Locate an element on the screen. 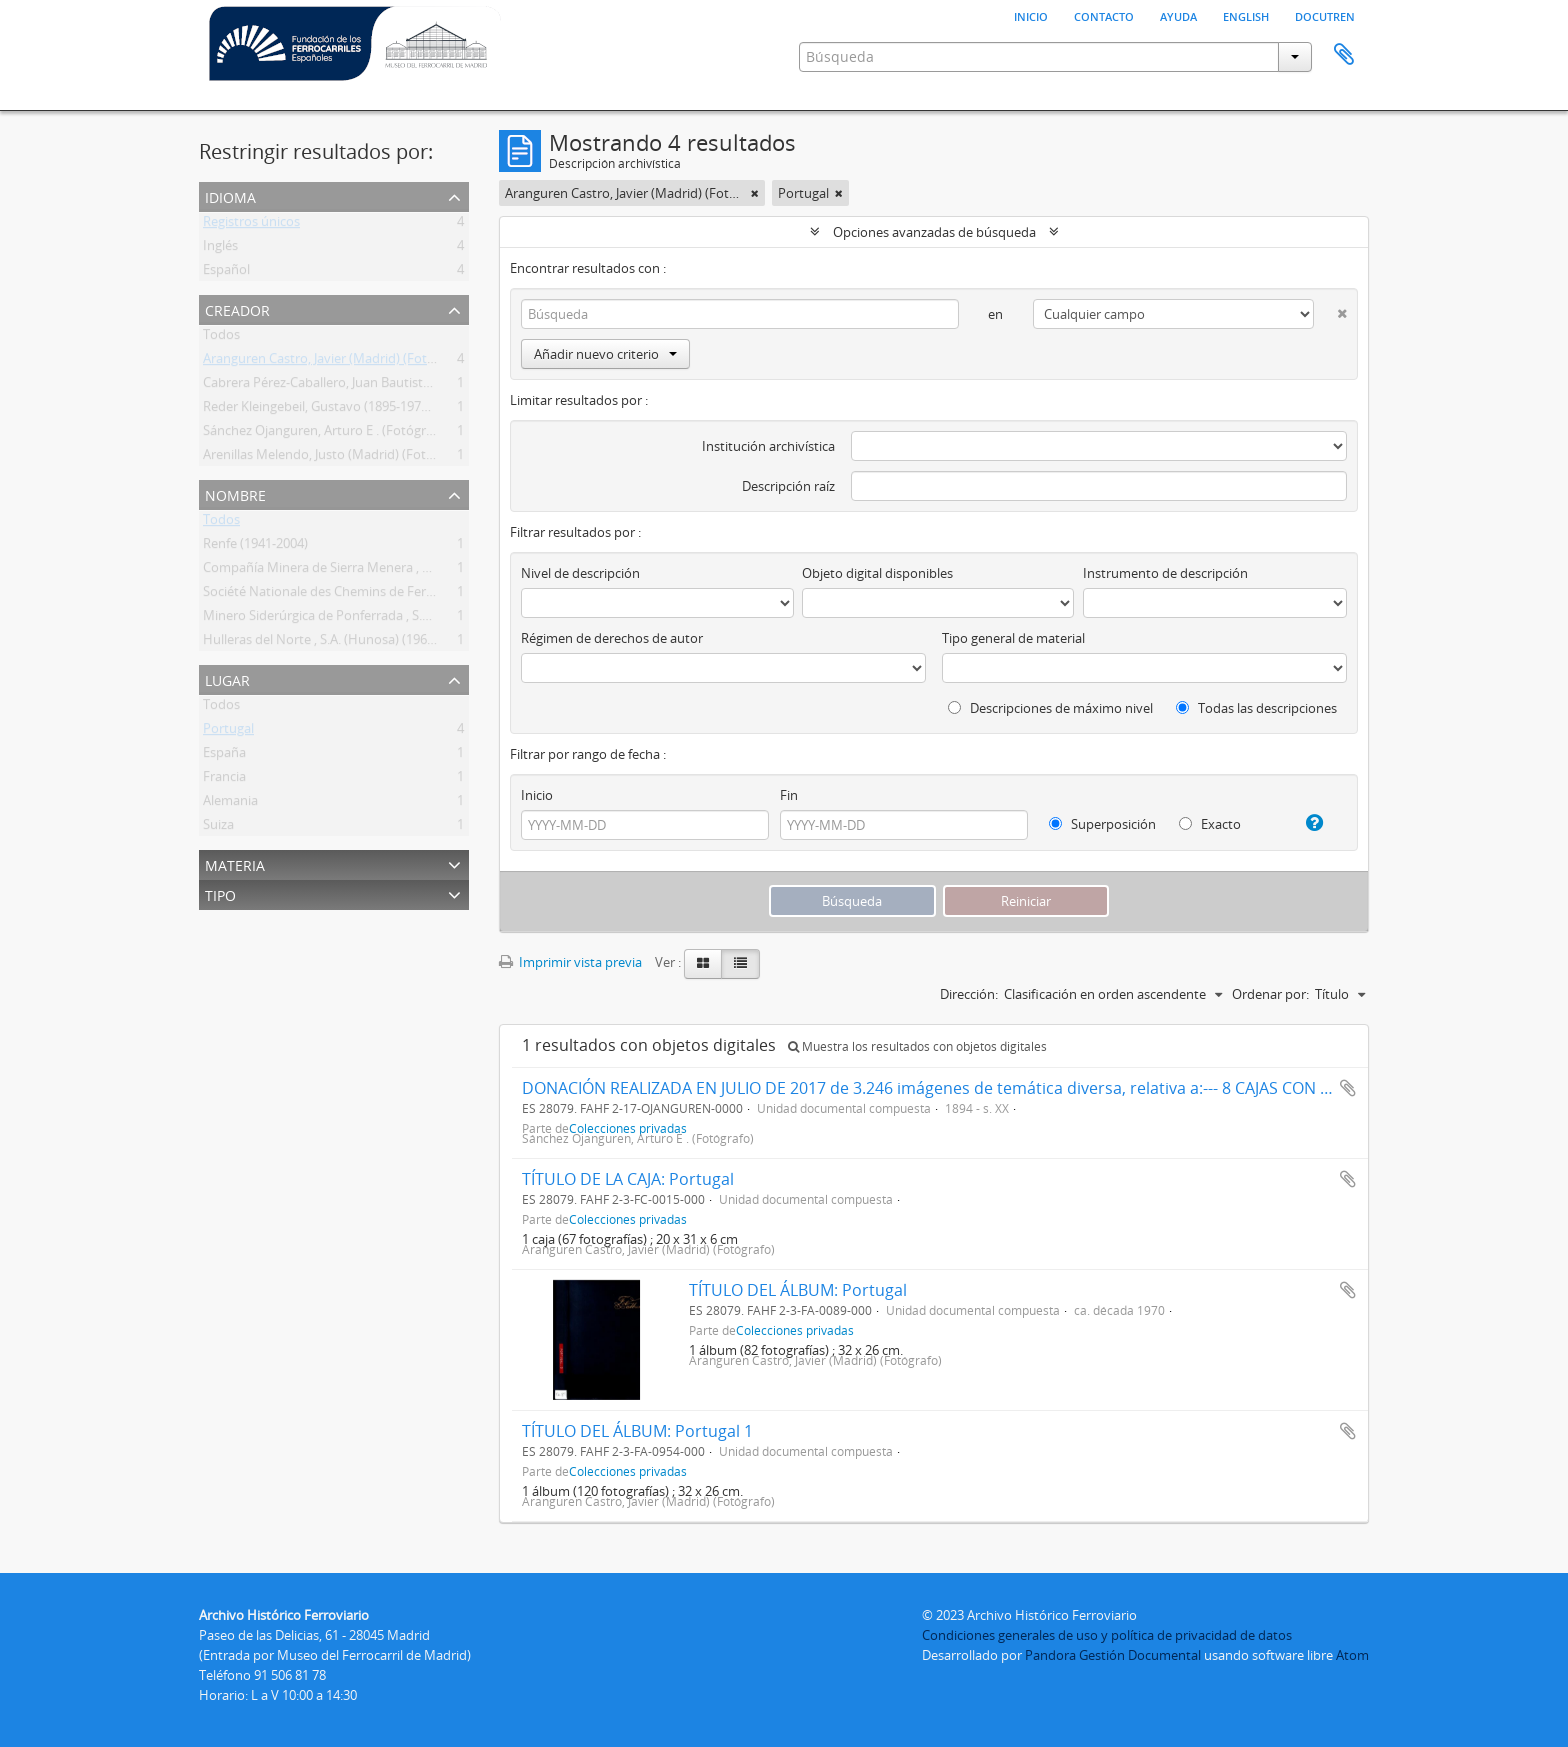 This screenshot has height=1747, width=1568. Renfe (1941-2004) is located at coordinates (255, 547).